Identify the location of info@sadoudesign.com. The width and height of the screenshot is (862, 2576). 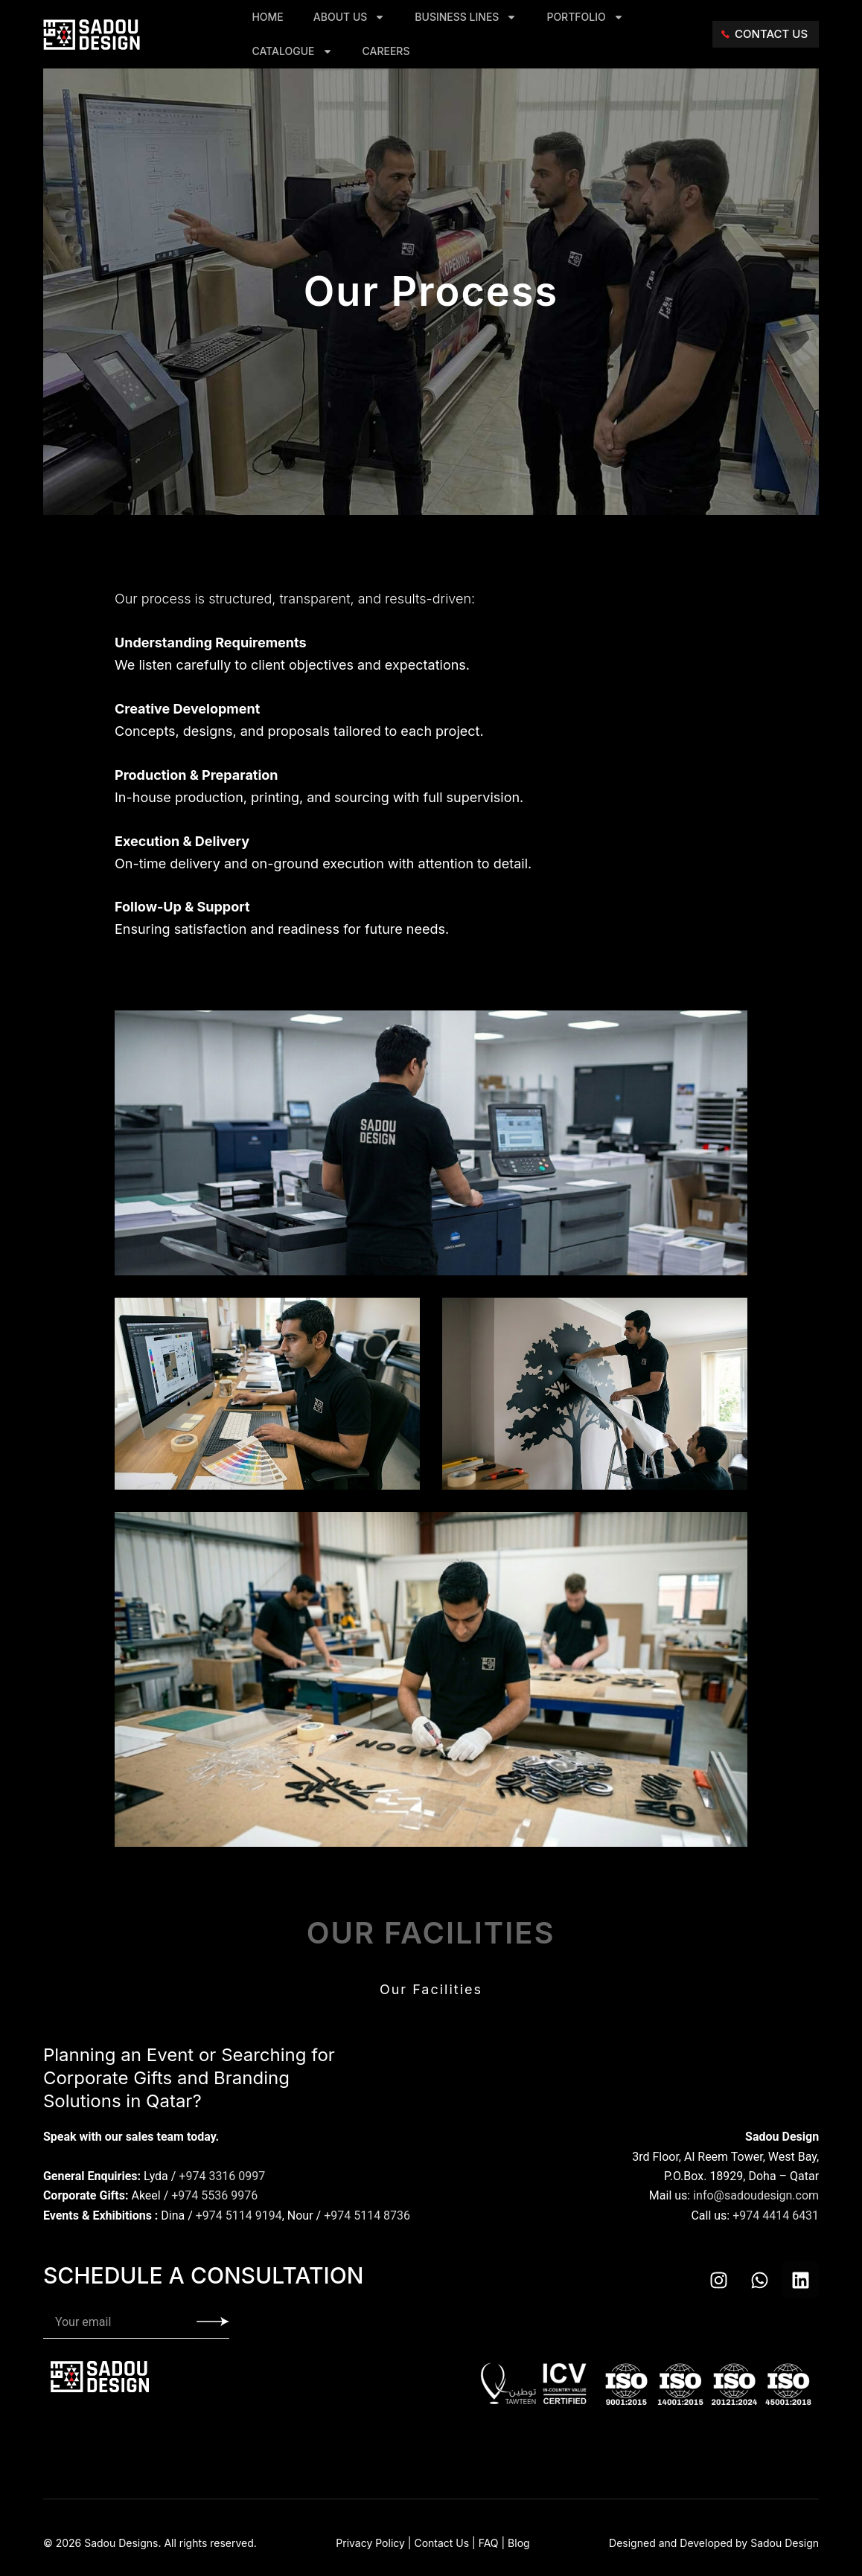
(756, 2195).